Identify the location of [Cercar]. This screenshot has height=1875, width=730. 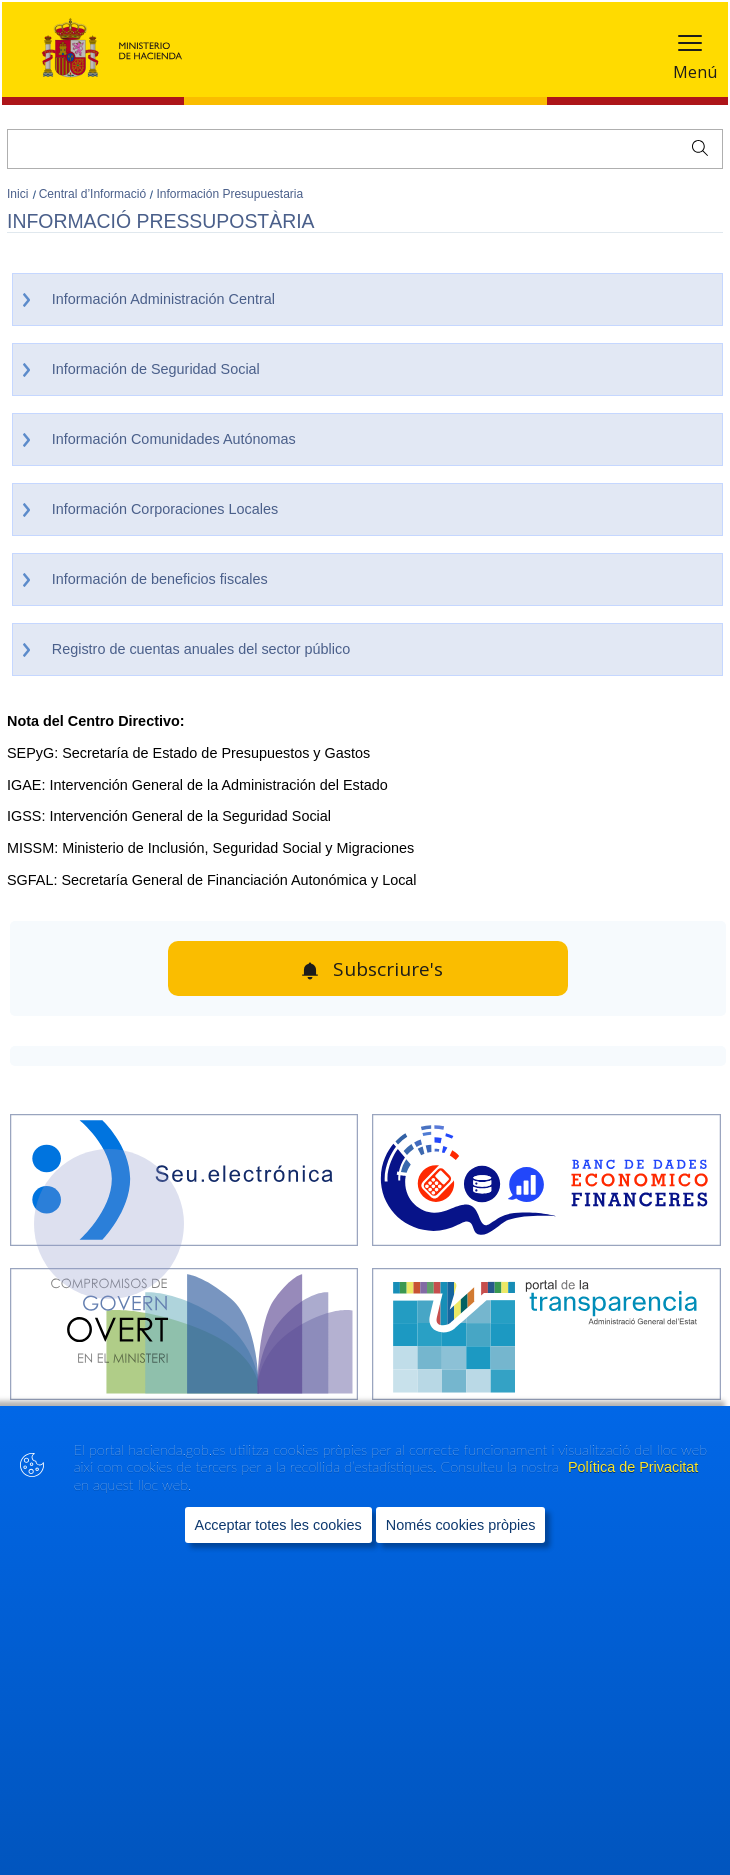
(365, 149).